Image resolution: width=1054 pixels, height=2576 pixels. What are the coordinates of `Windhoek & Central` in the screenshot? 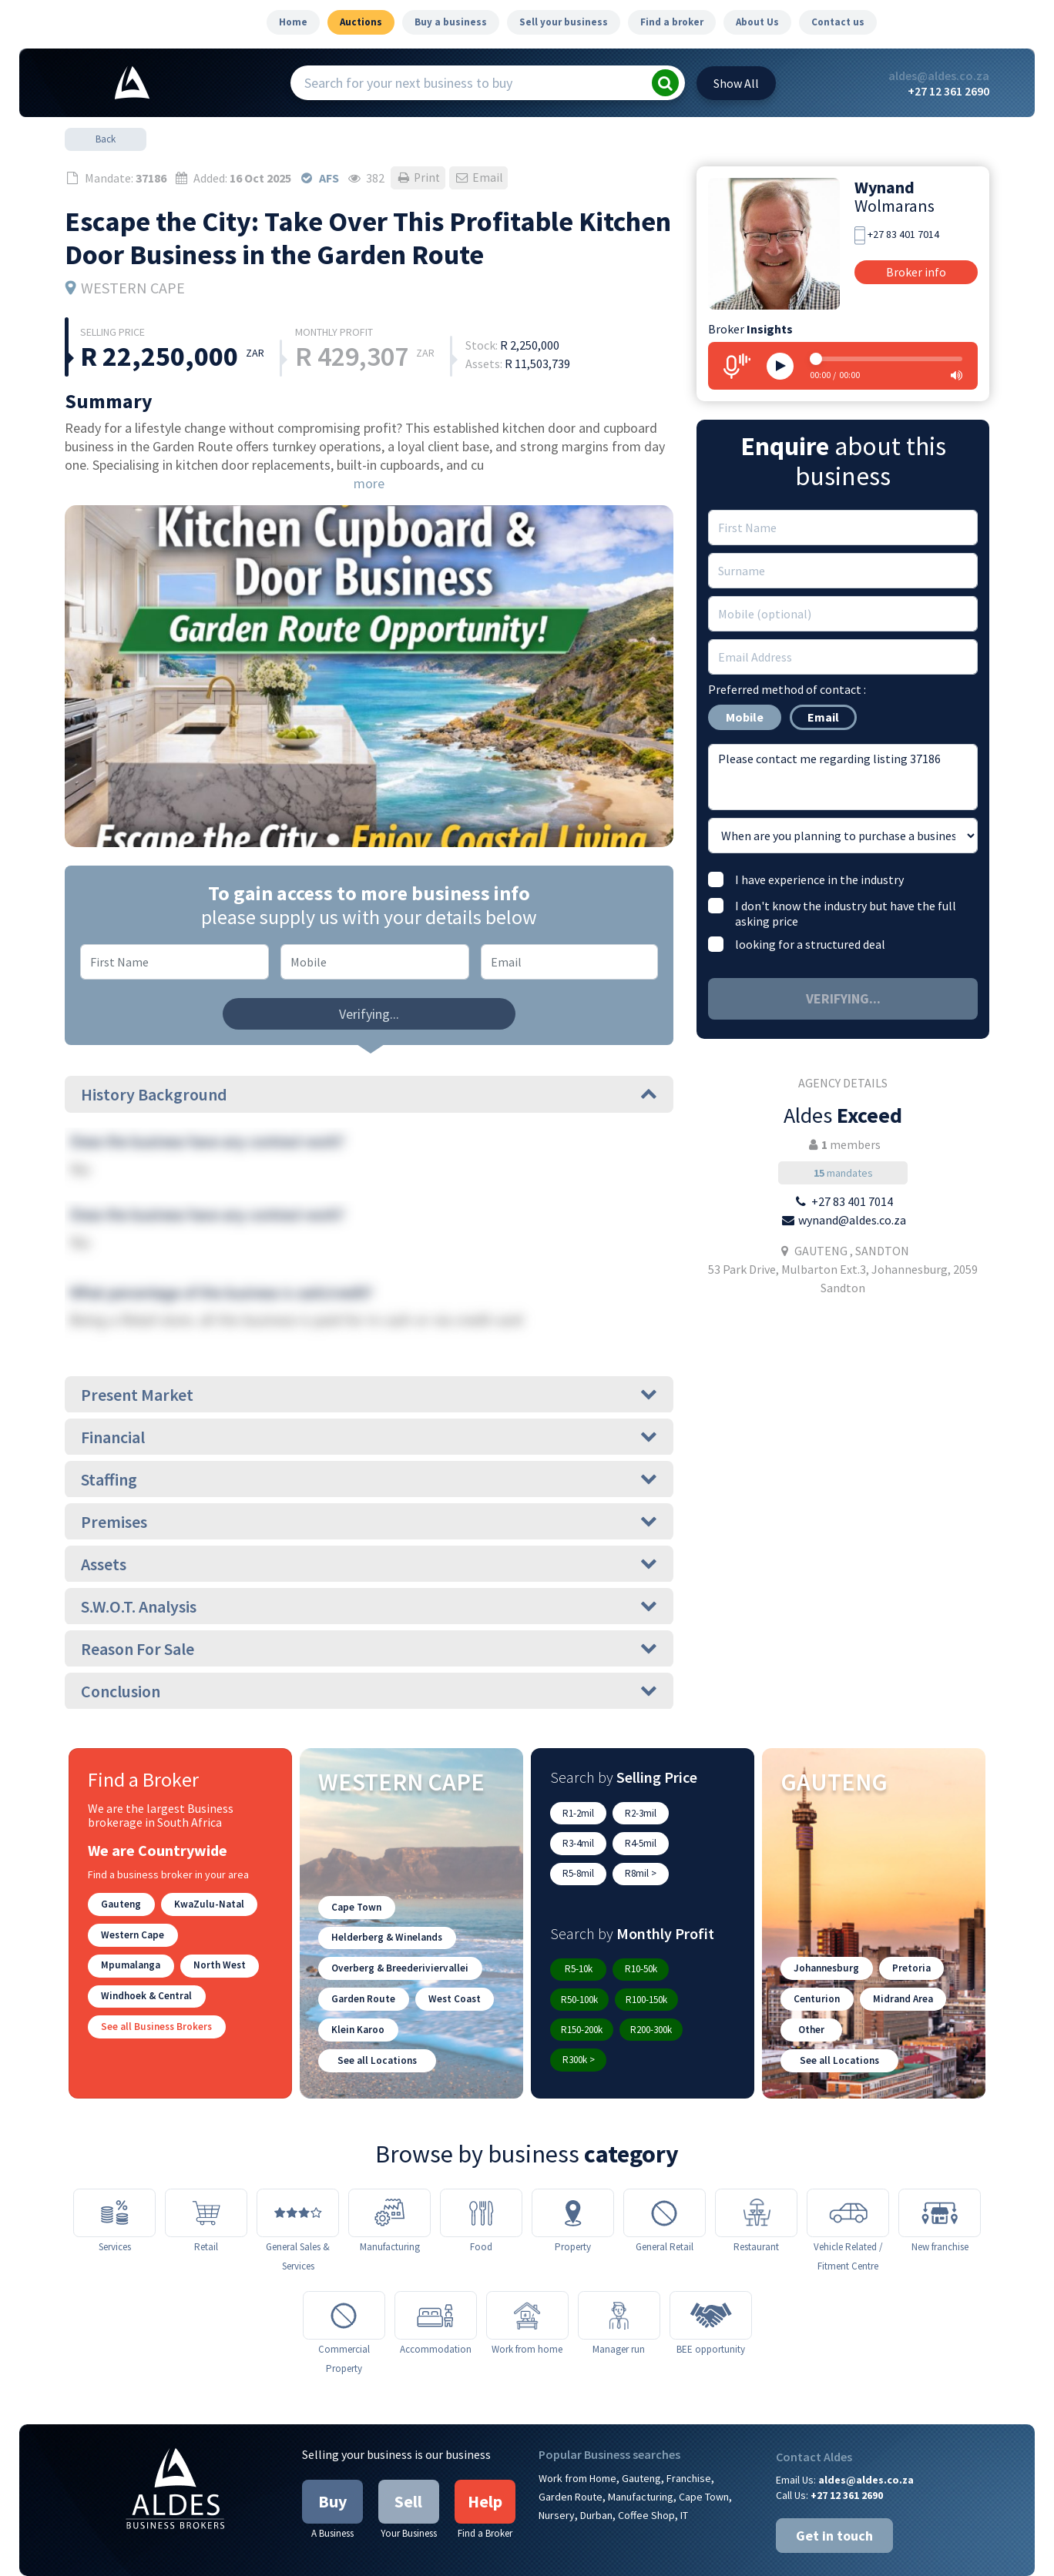 It's located at (145, 1991).